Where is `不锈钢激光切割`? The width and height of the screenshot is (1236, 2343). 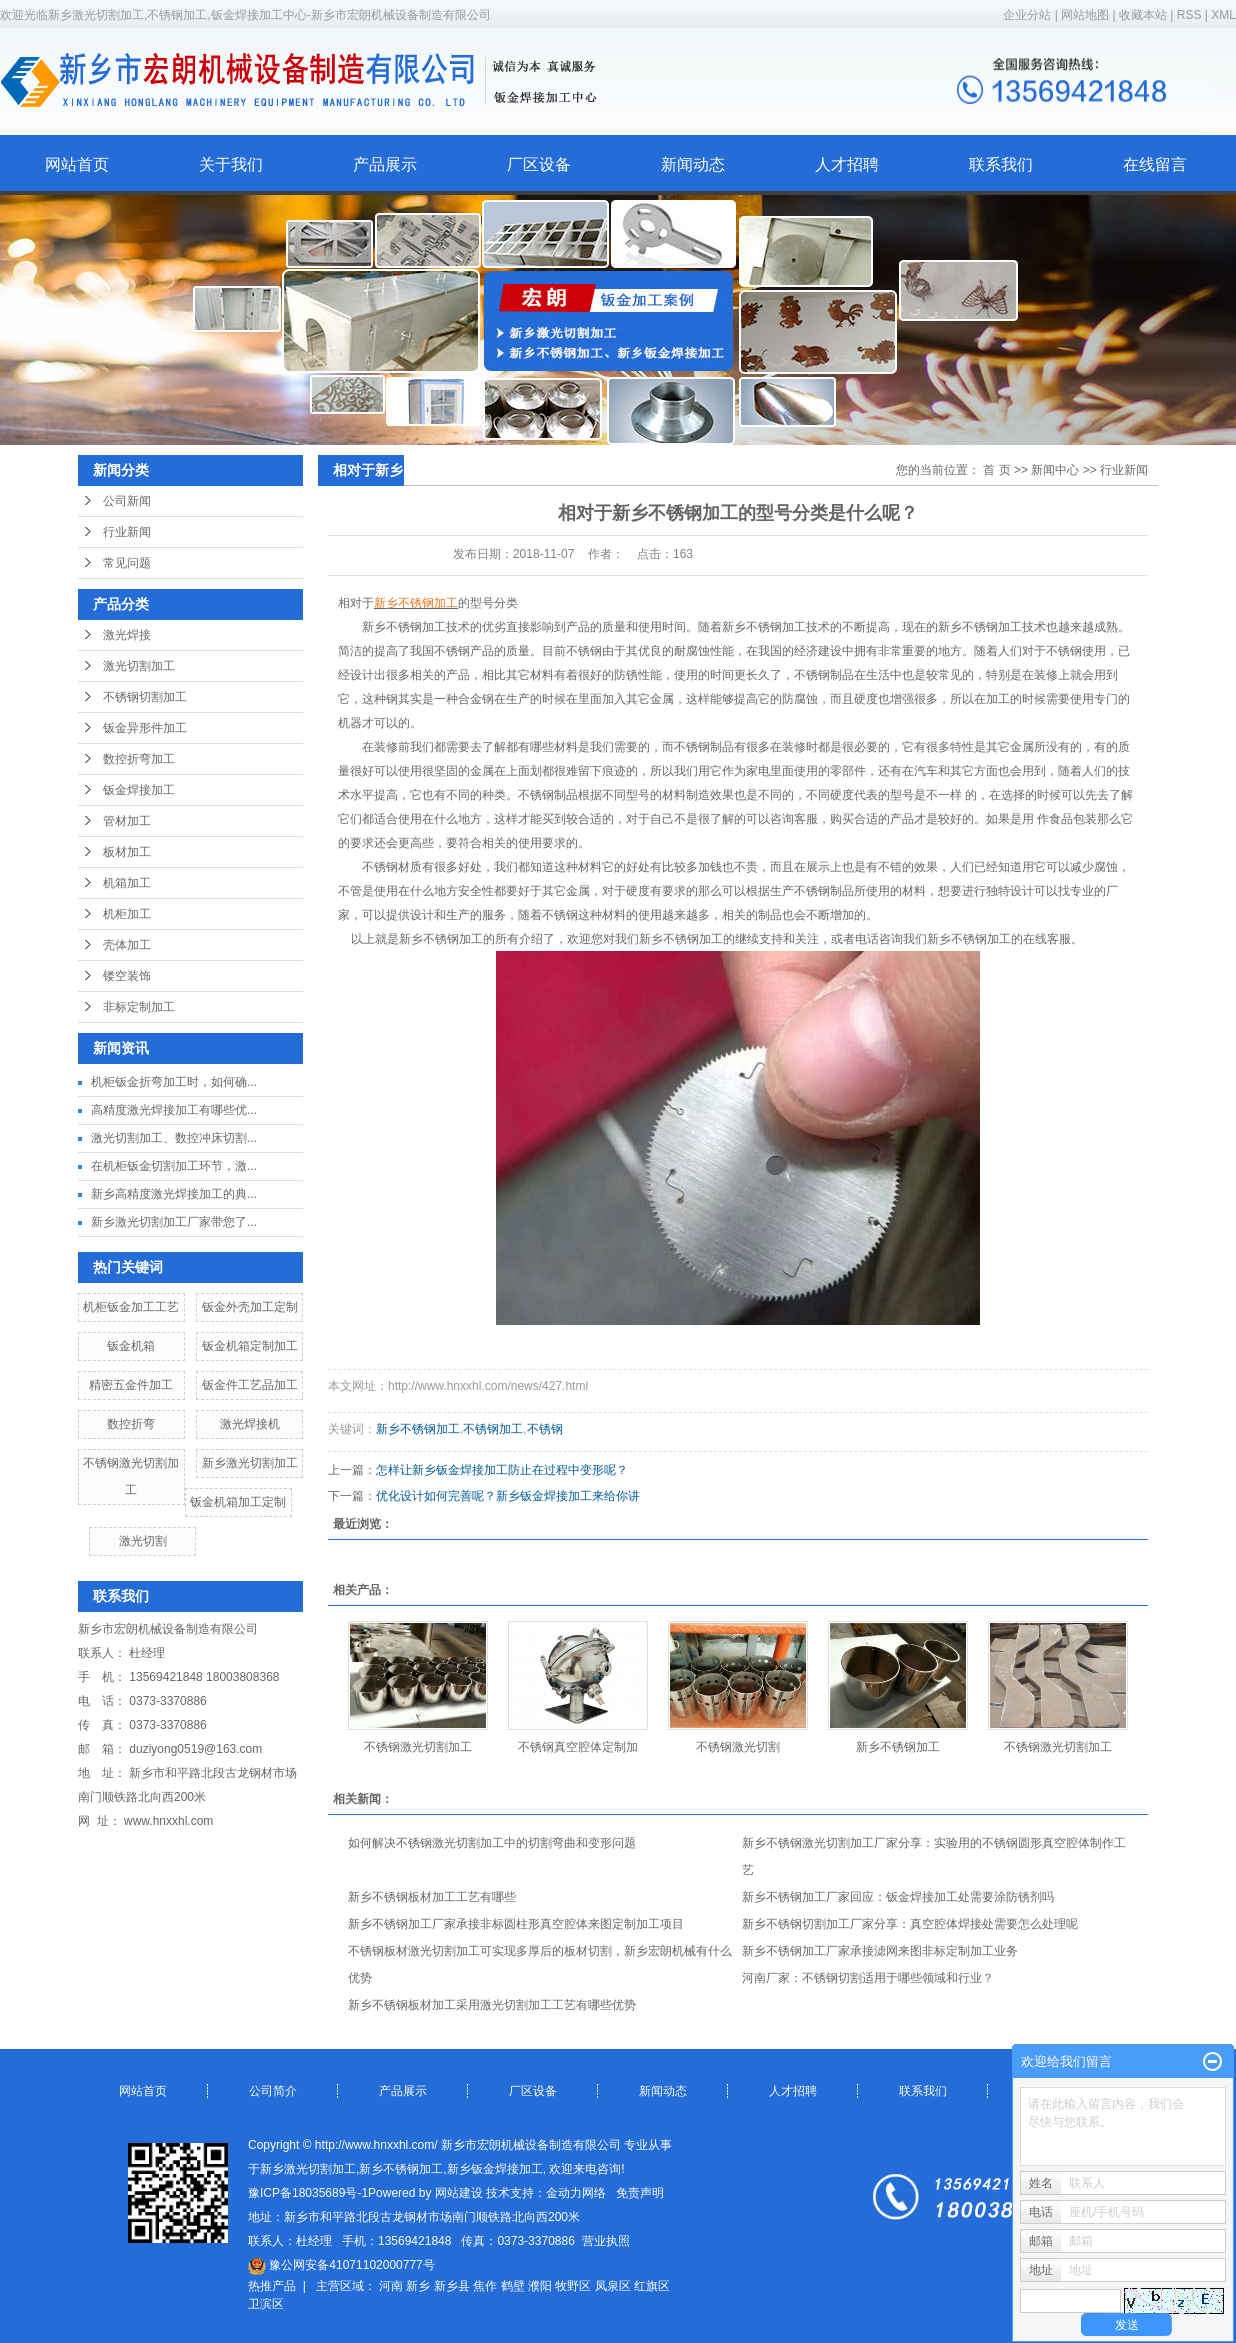
不锈钢激光切割 is located at coordinates (738, 1747).